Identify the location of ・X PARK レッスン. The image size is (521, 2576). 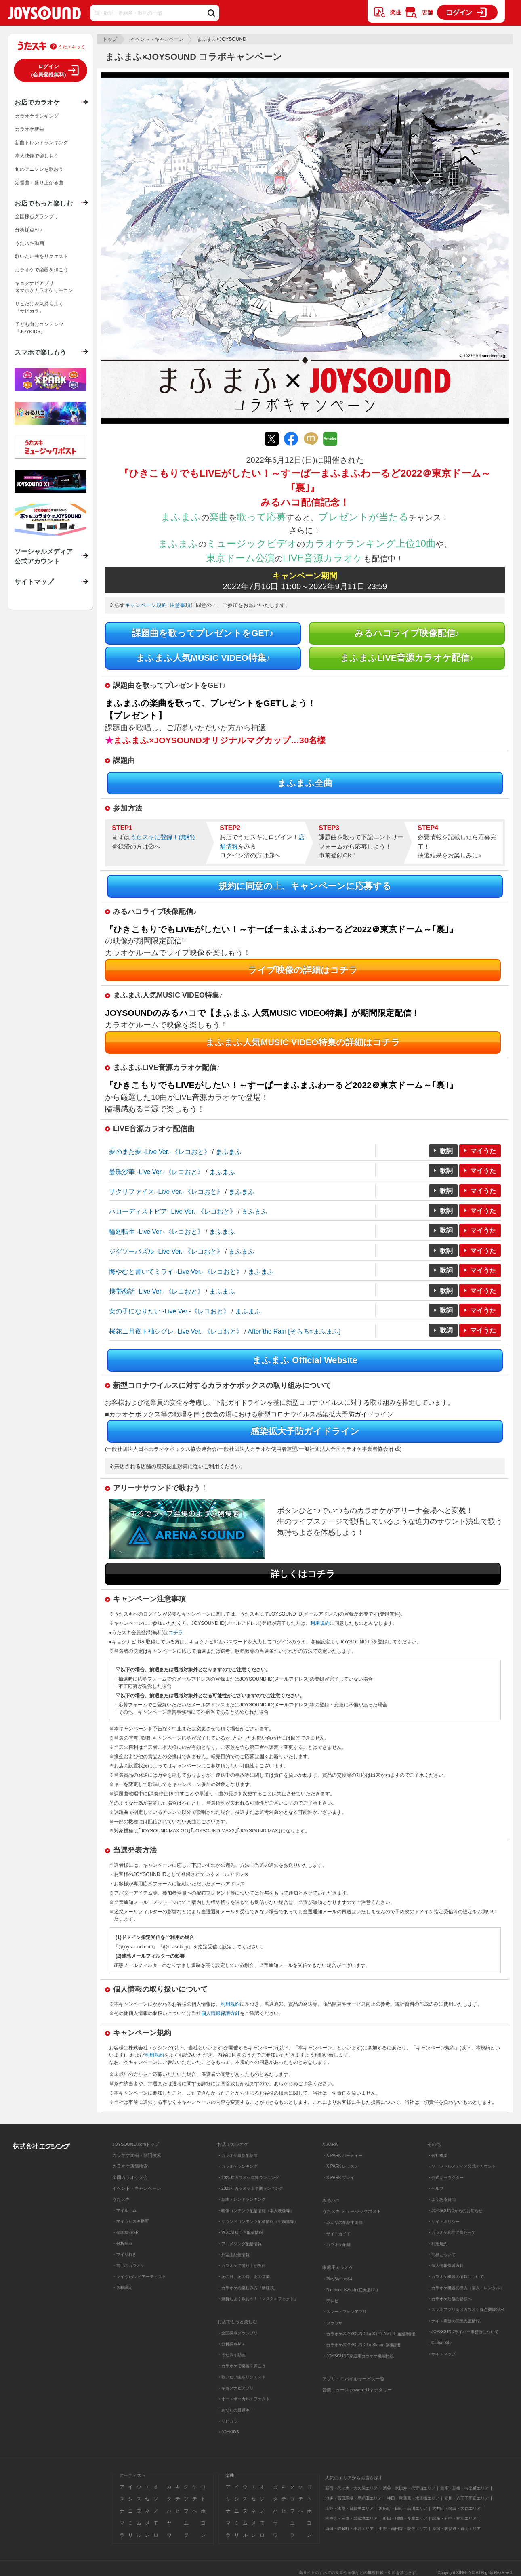
(340, 2166).